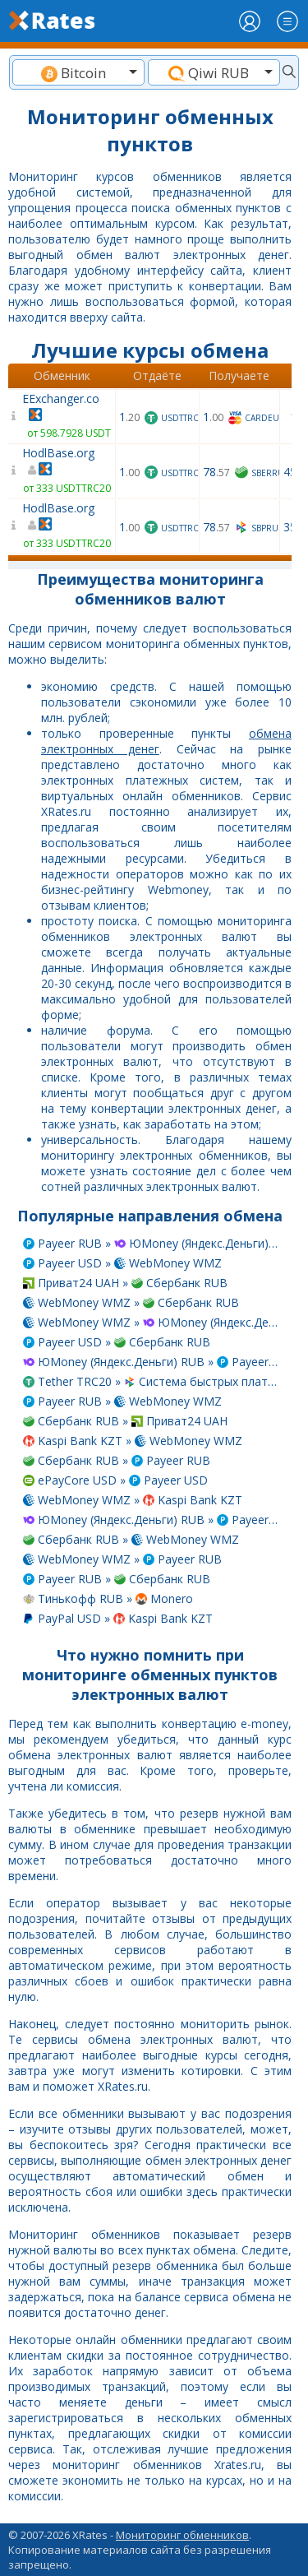  Describe the element at coordinates (125, 1421) in the screenshot. I see `Сбербанк RUB » Приват24 UAH` at that location.